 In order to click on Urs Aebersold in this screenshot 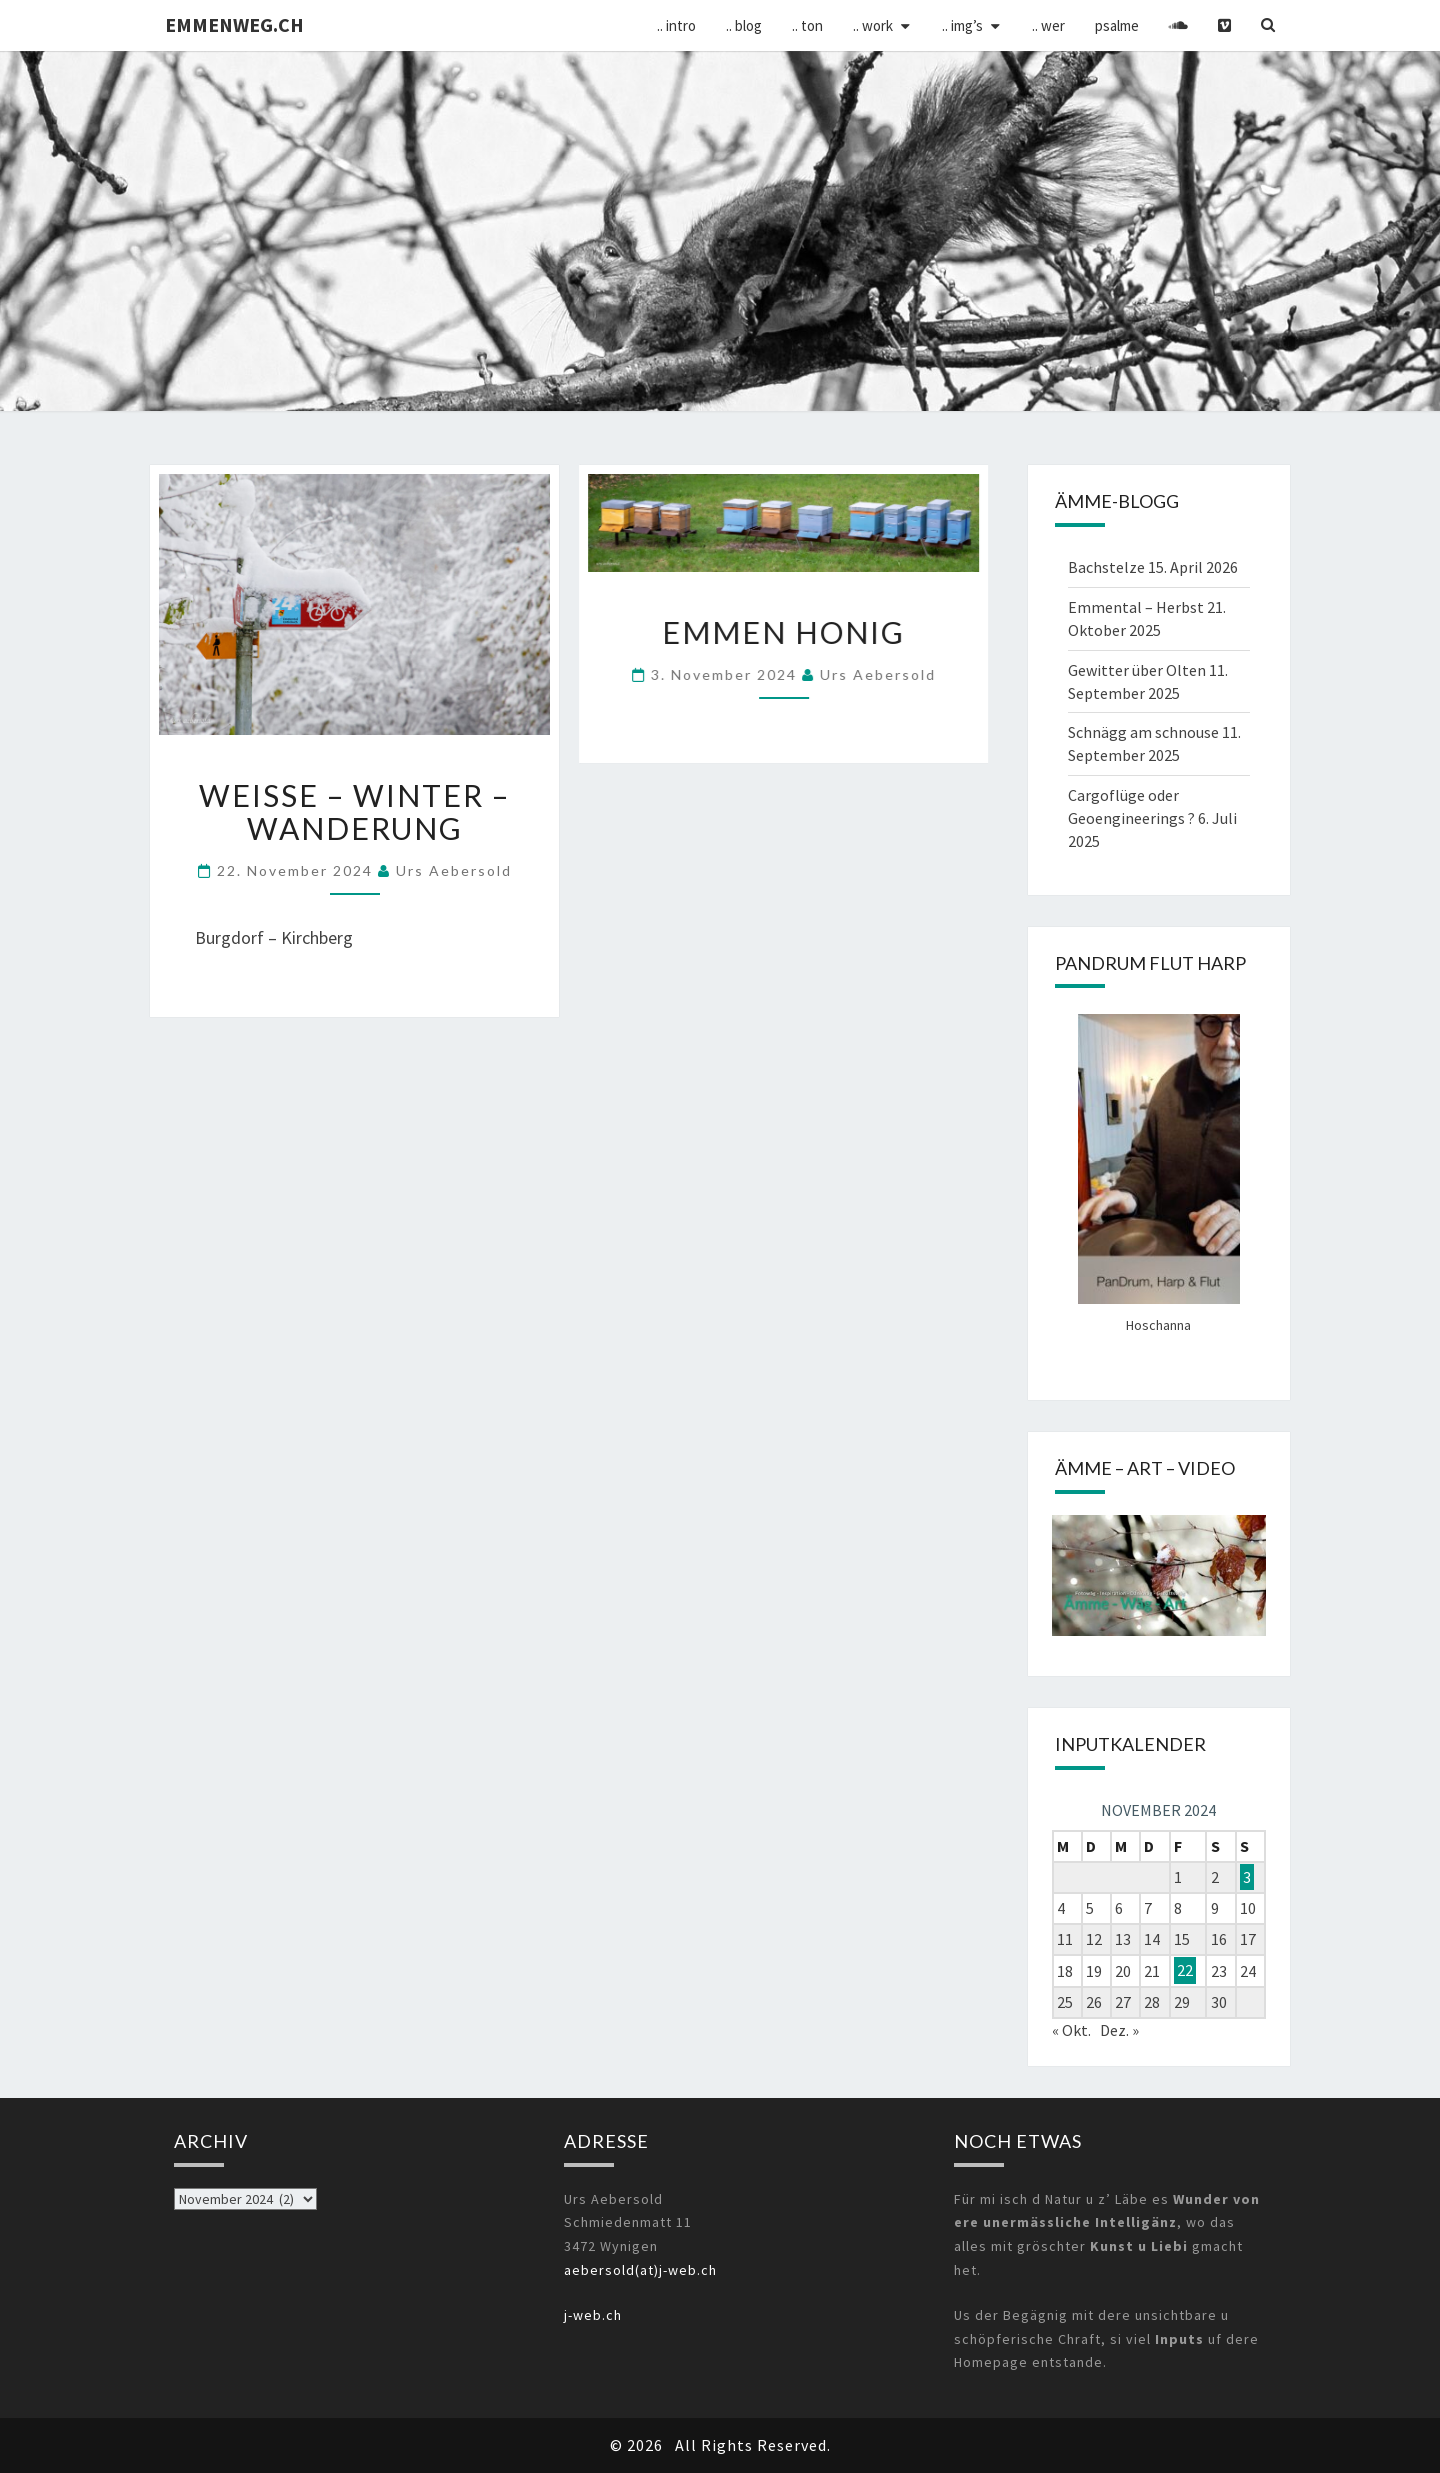, I will do `click(454, 870)`.